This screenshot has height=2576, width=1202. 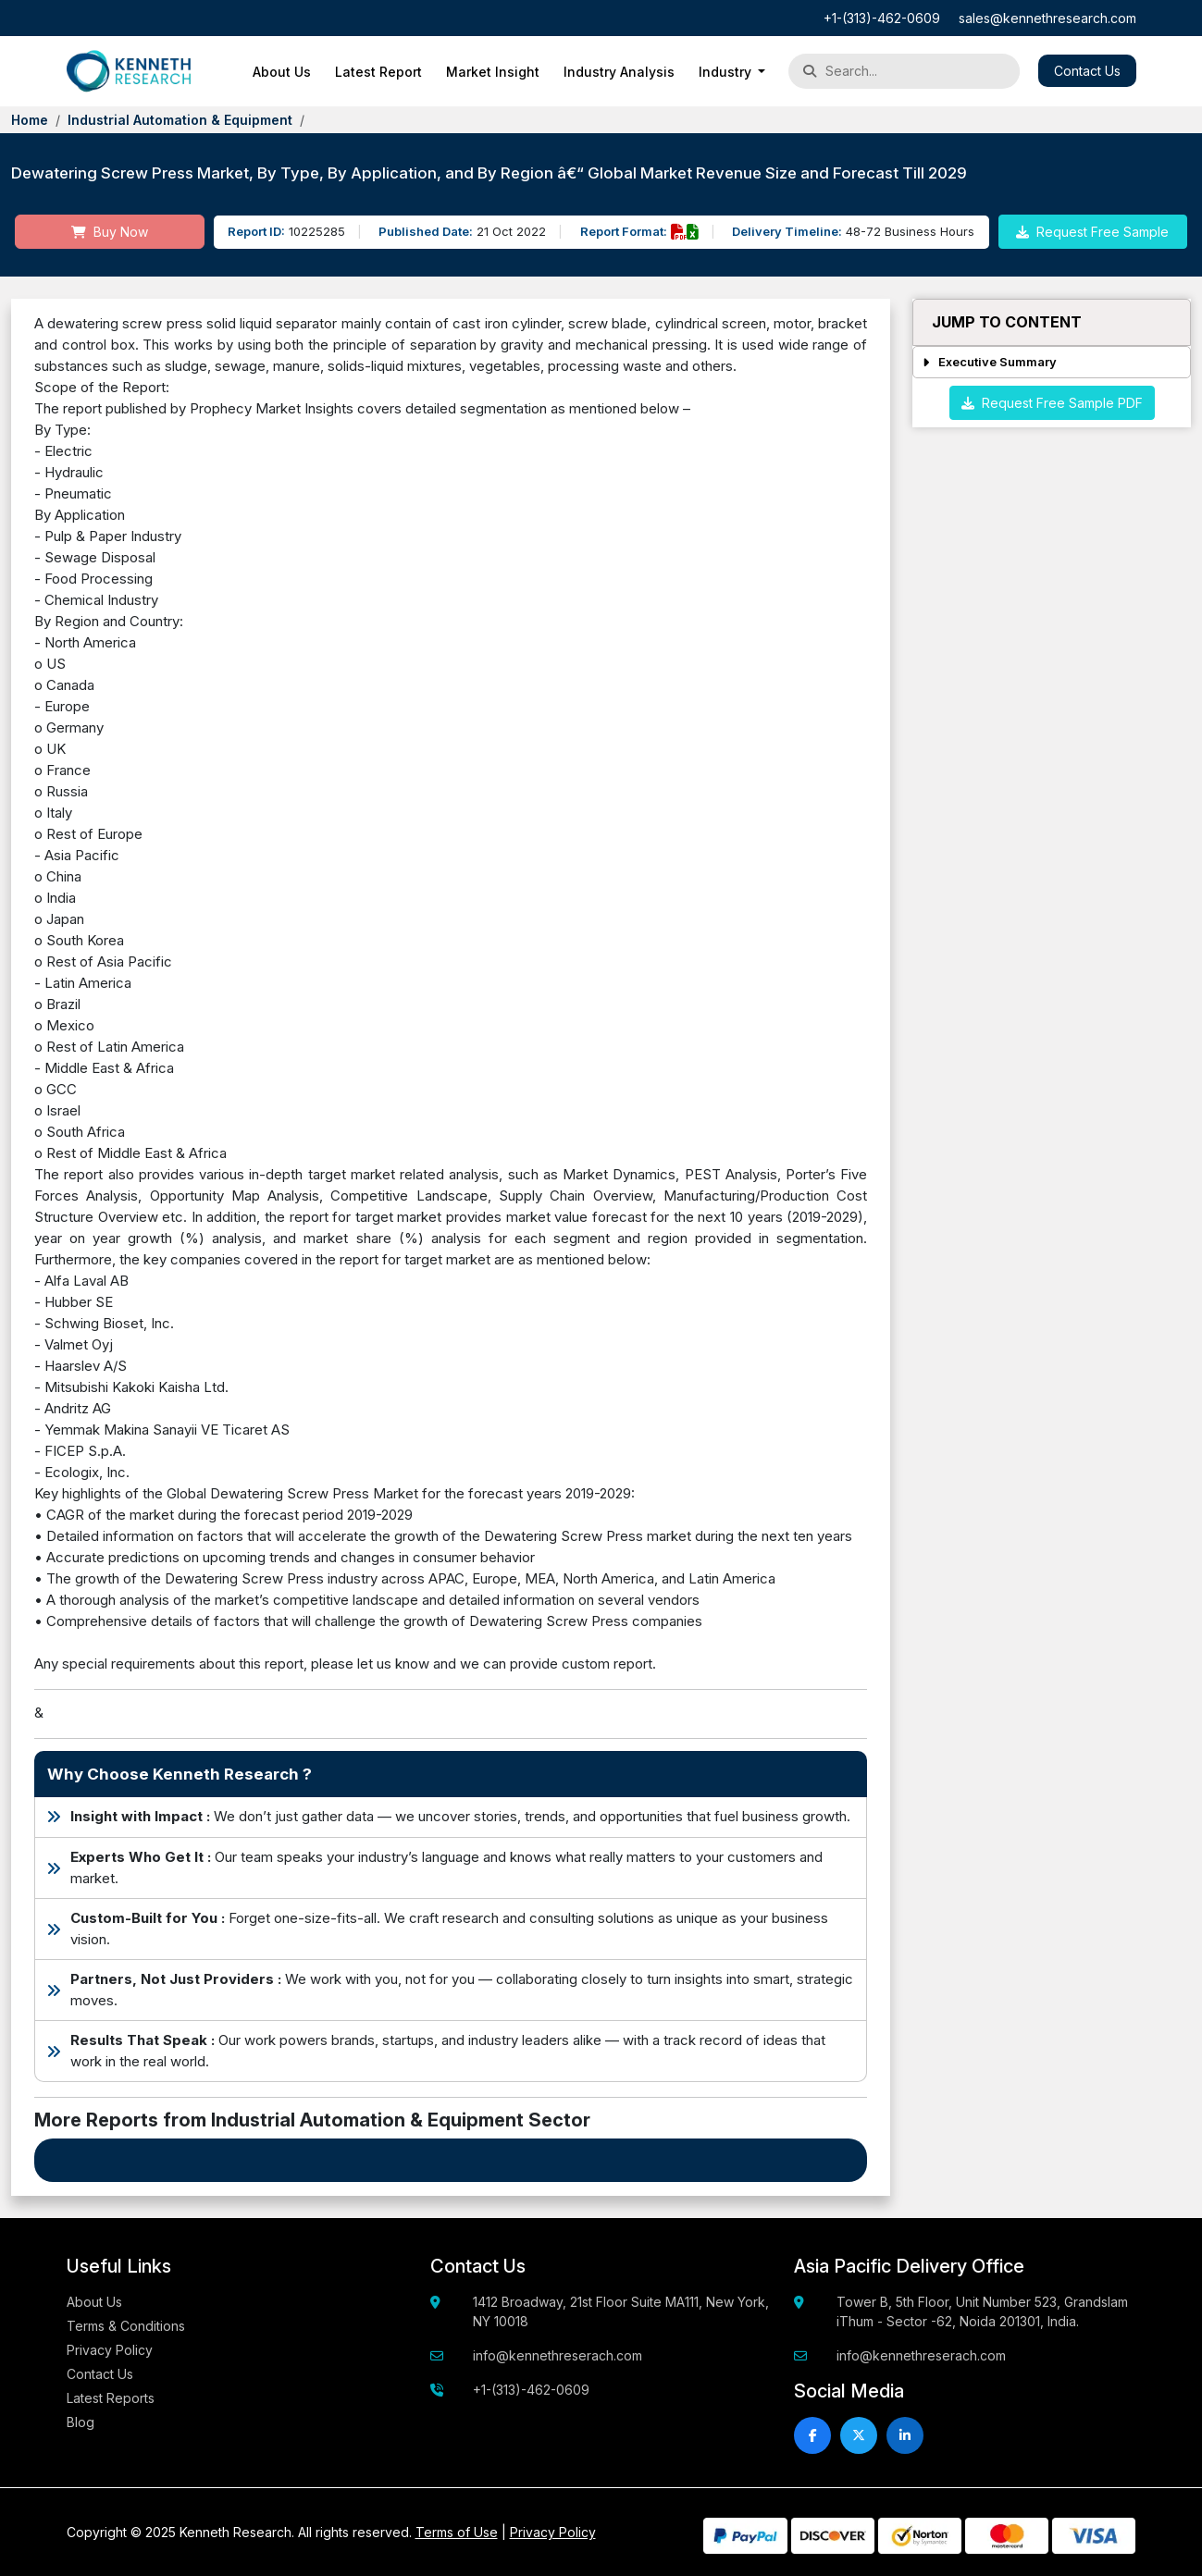 What do you see at coordinates (378, 72) in the screenshot?
I see `Latest Report` at bounding box center [378, 72].